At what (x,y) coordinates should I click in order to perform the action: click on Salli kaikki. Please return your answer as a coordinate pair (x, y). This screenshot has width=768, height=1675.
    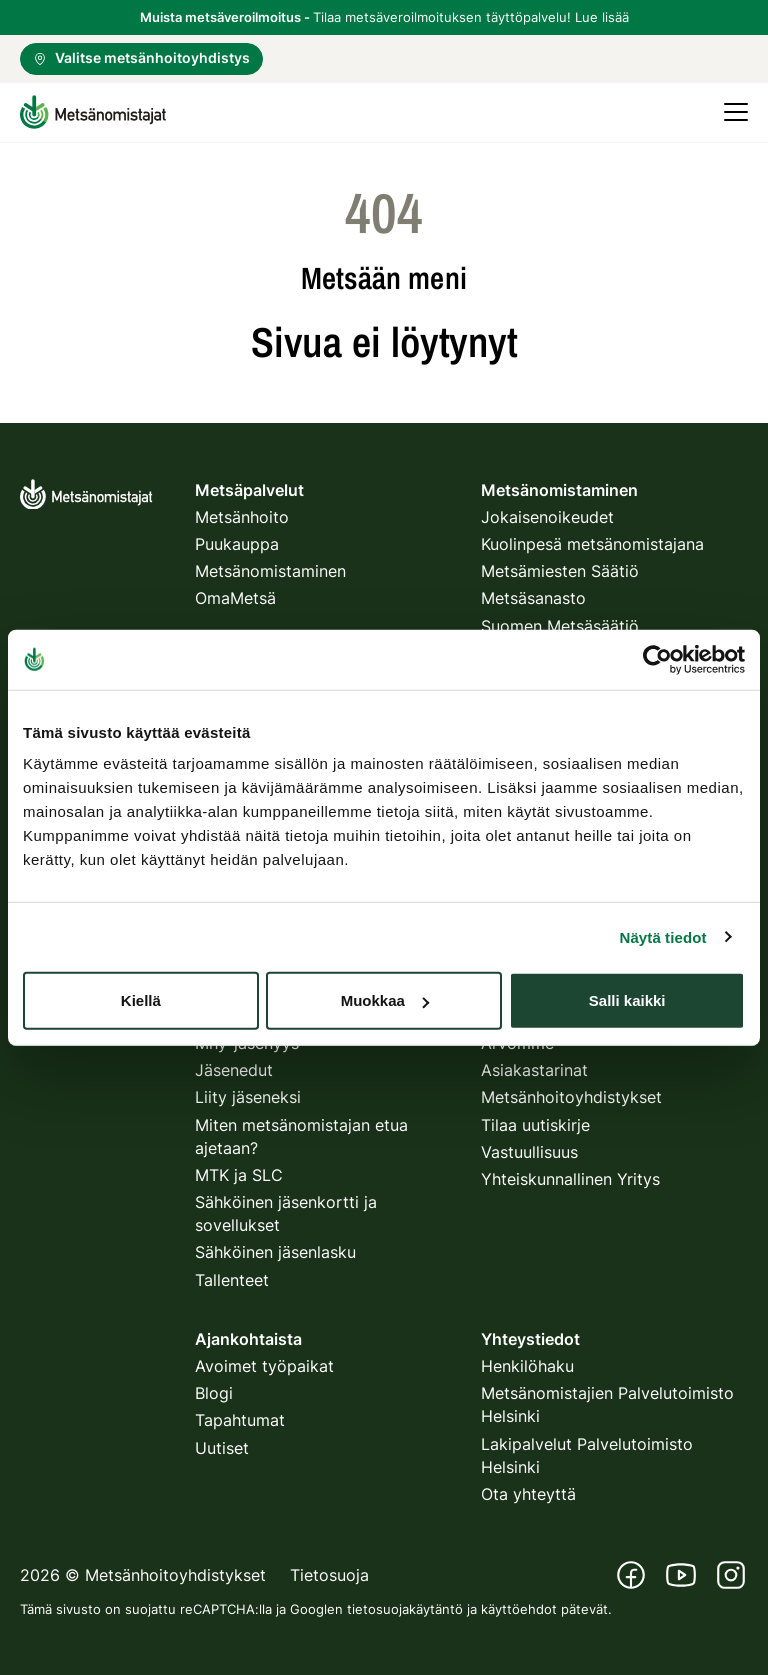
    Looking at the image, I should click on (627, 1000).